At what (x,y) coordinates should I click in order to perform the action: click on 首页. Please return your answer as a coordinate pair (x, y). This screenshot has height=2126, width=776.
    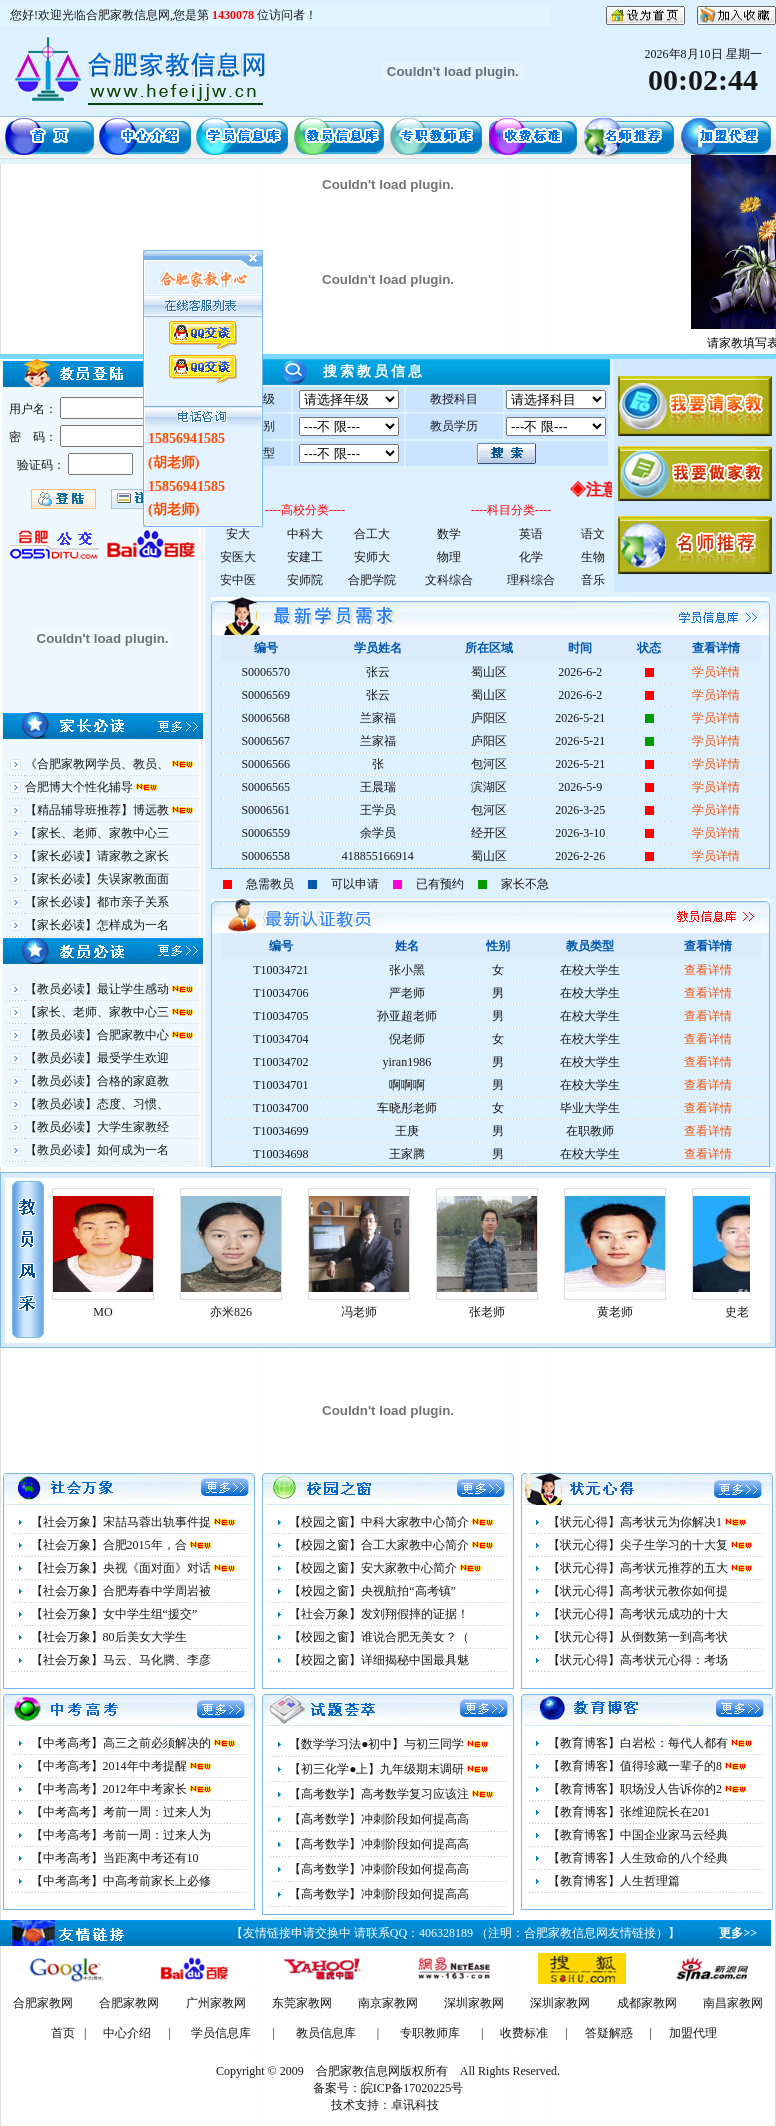
    Looking at the image, I should click on (63, 2033).